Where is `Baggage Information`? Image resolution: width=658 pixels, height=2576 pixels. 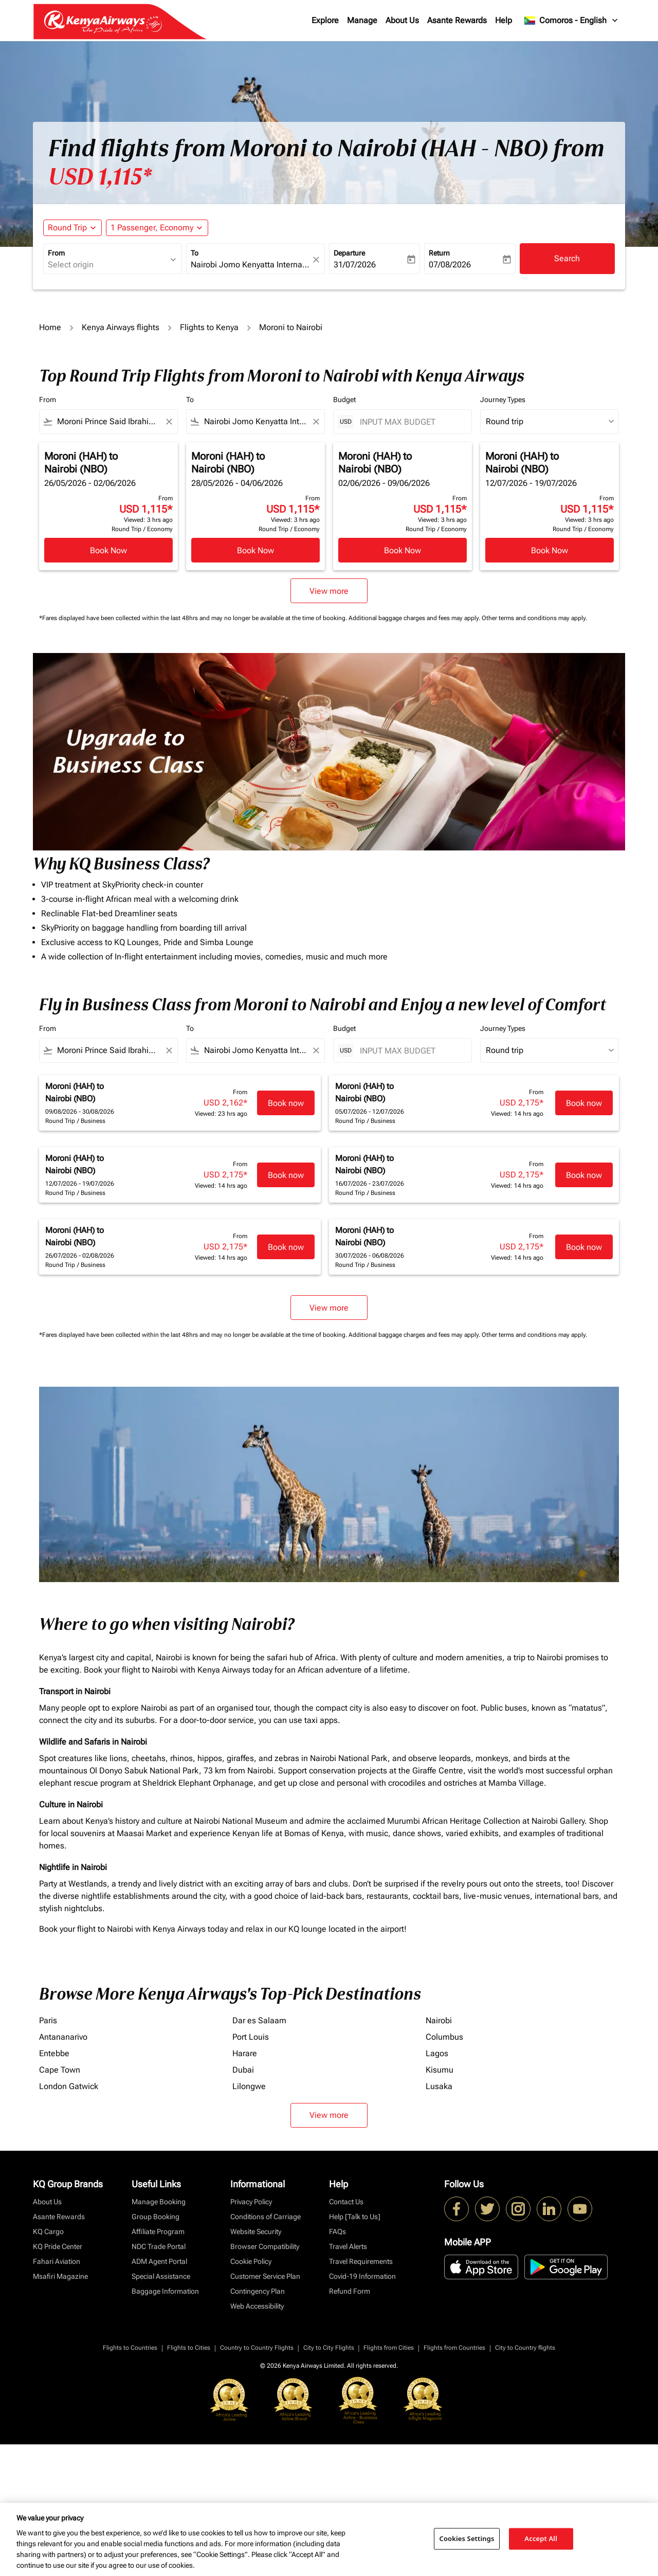 Baggage Information is located at coordinates (165, 2291).